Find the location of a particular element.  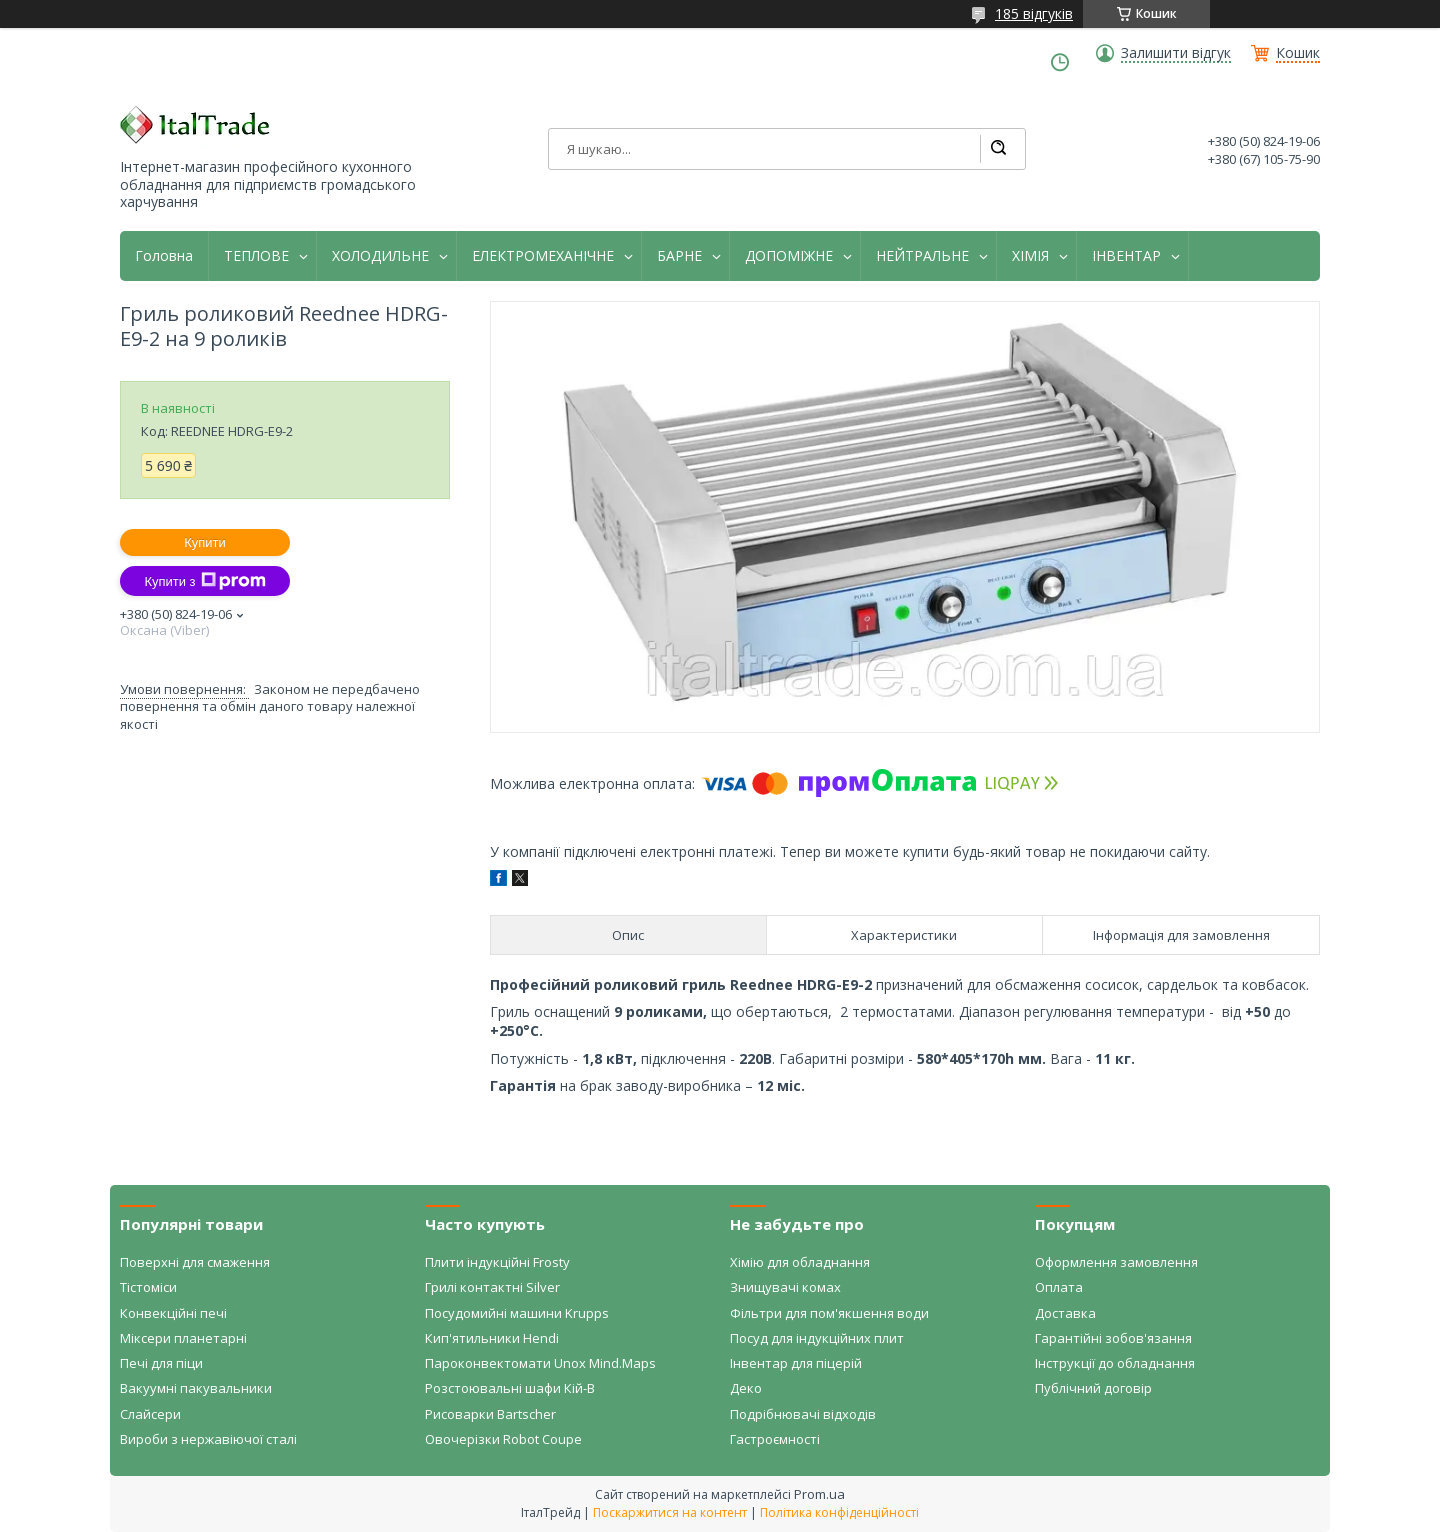

ДОПОМІЖНЕ is located at coordinates (789, 256).